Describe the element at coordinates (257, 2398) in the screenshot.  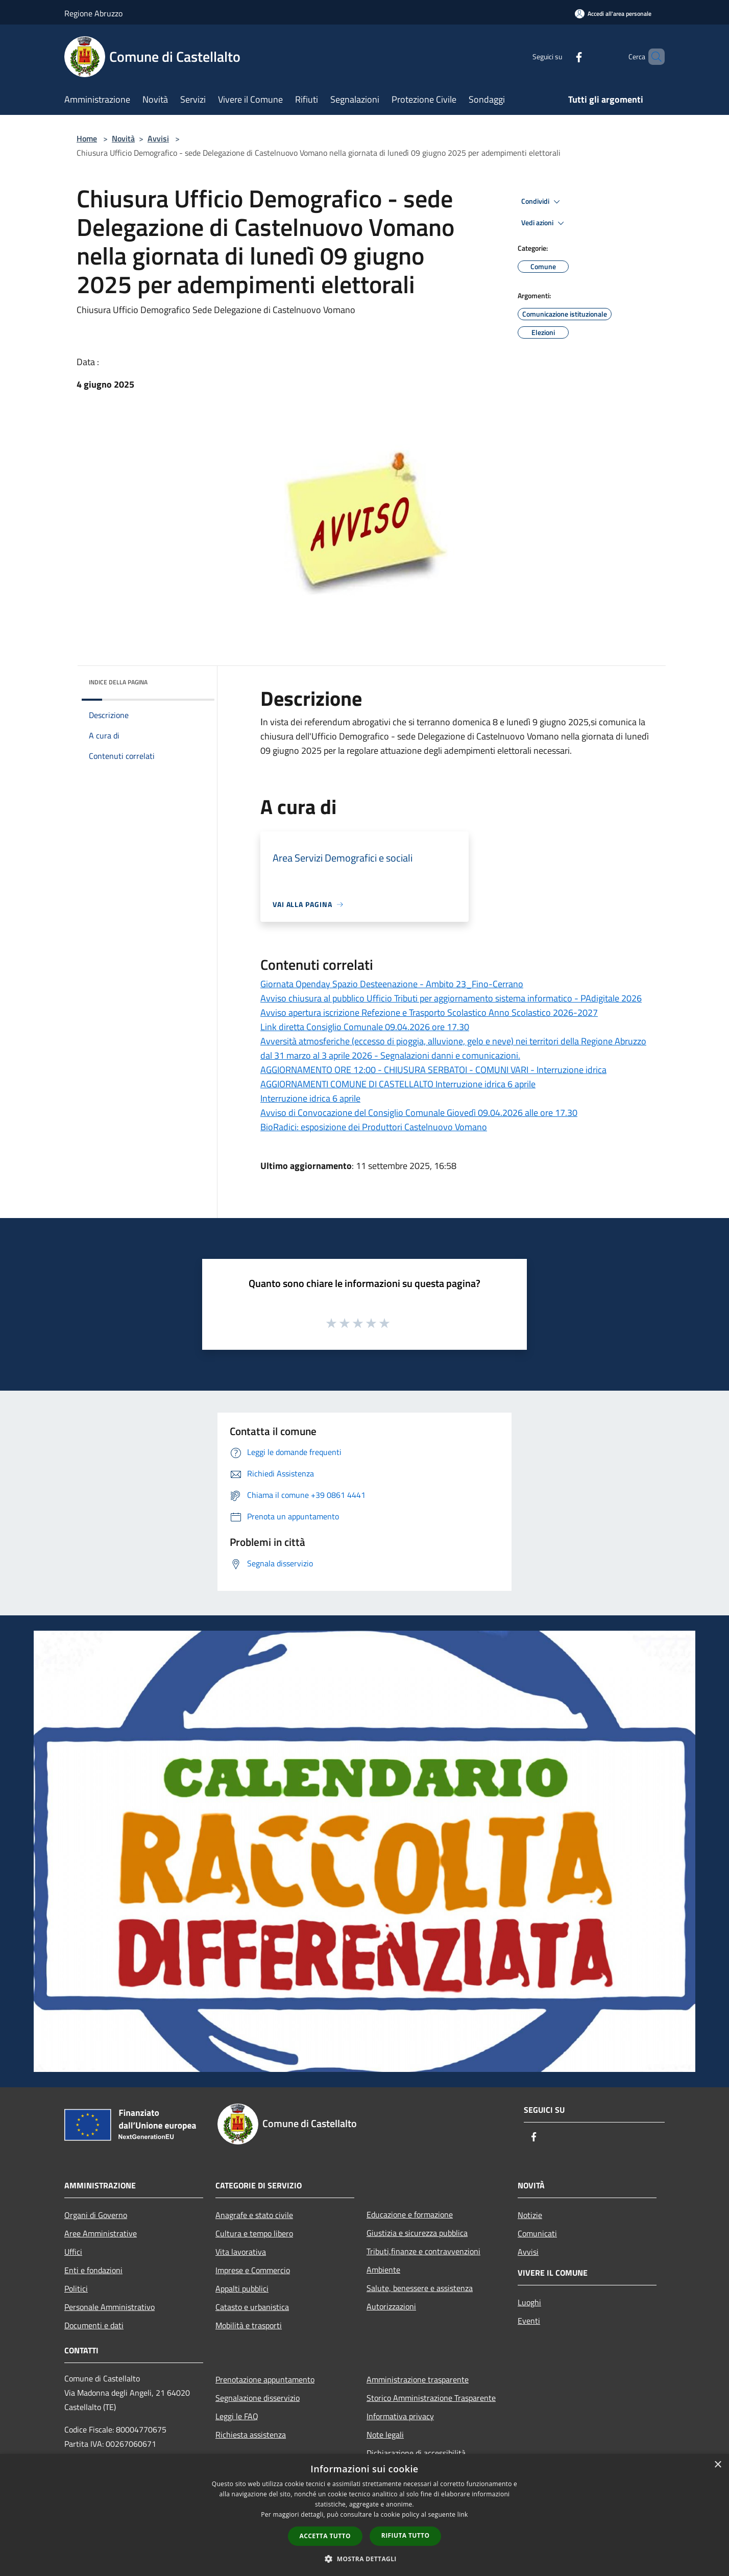
I see `Segnalazione disservizio` at that location.